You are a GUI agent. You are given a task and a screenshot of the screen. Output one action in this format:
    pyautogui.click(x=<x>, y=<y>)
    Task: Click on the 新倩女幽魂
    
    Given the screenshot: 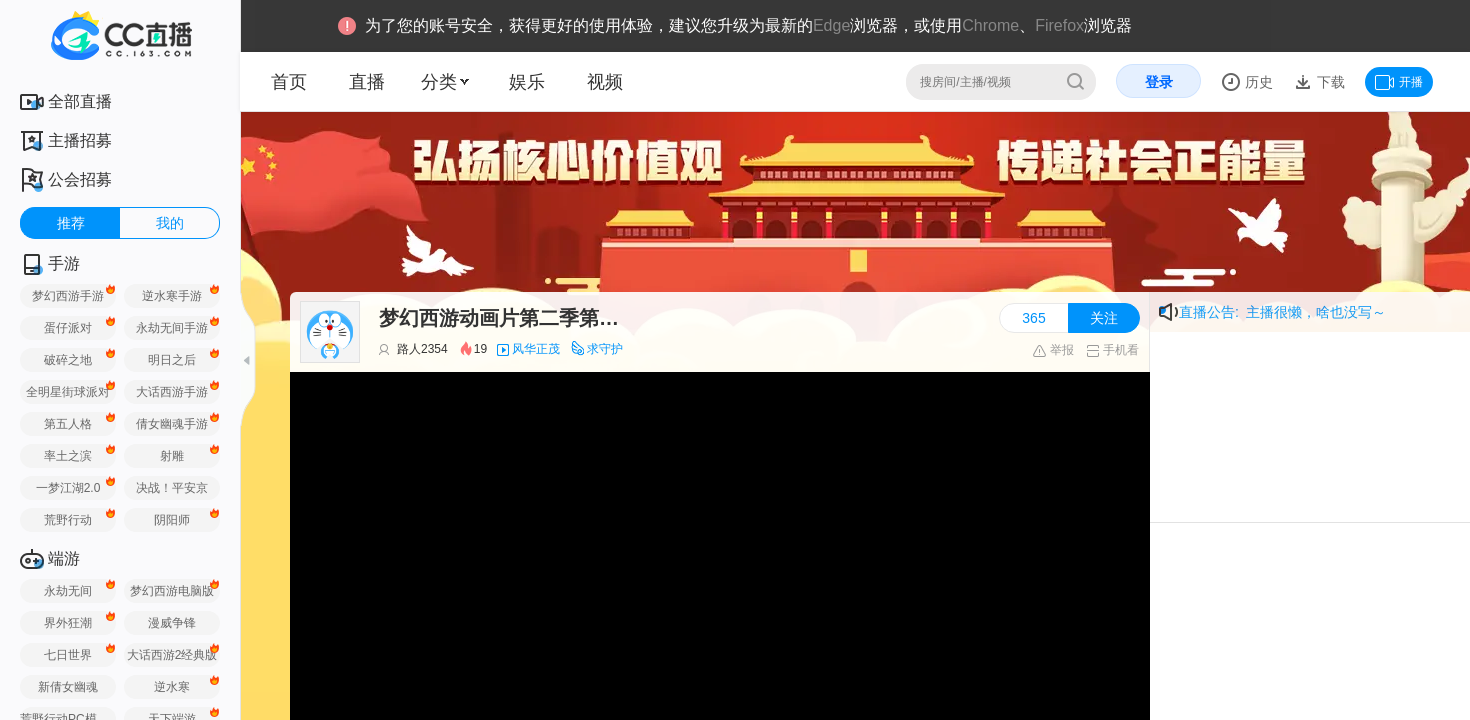 What is the action you would take?
    pyautogui.click(x=68, y=687)
    